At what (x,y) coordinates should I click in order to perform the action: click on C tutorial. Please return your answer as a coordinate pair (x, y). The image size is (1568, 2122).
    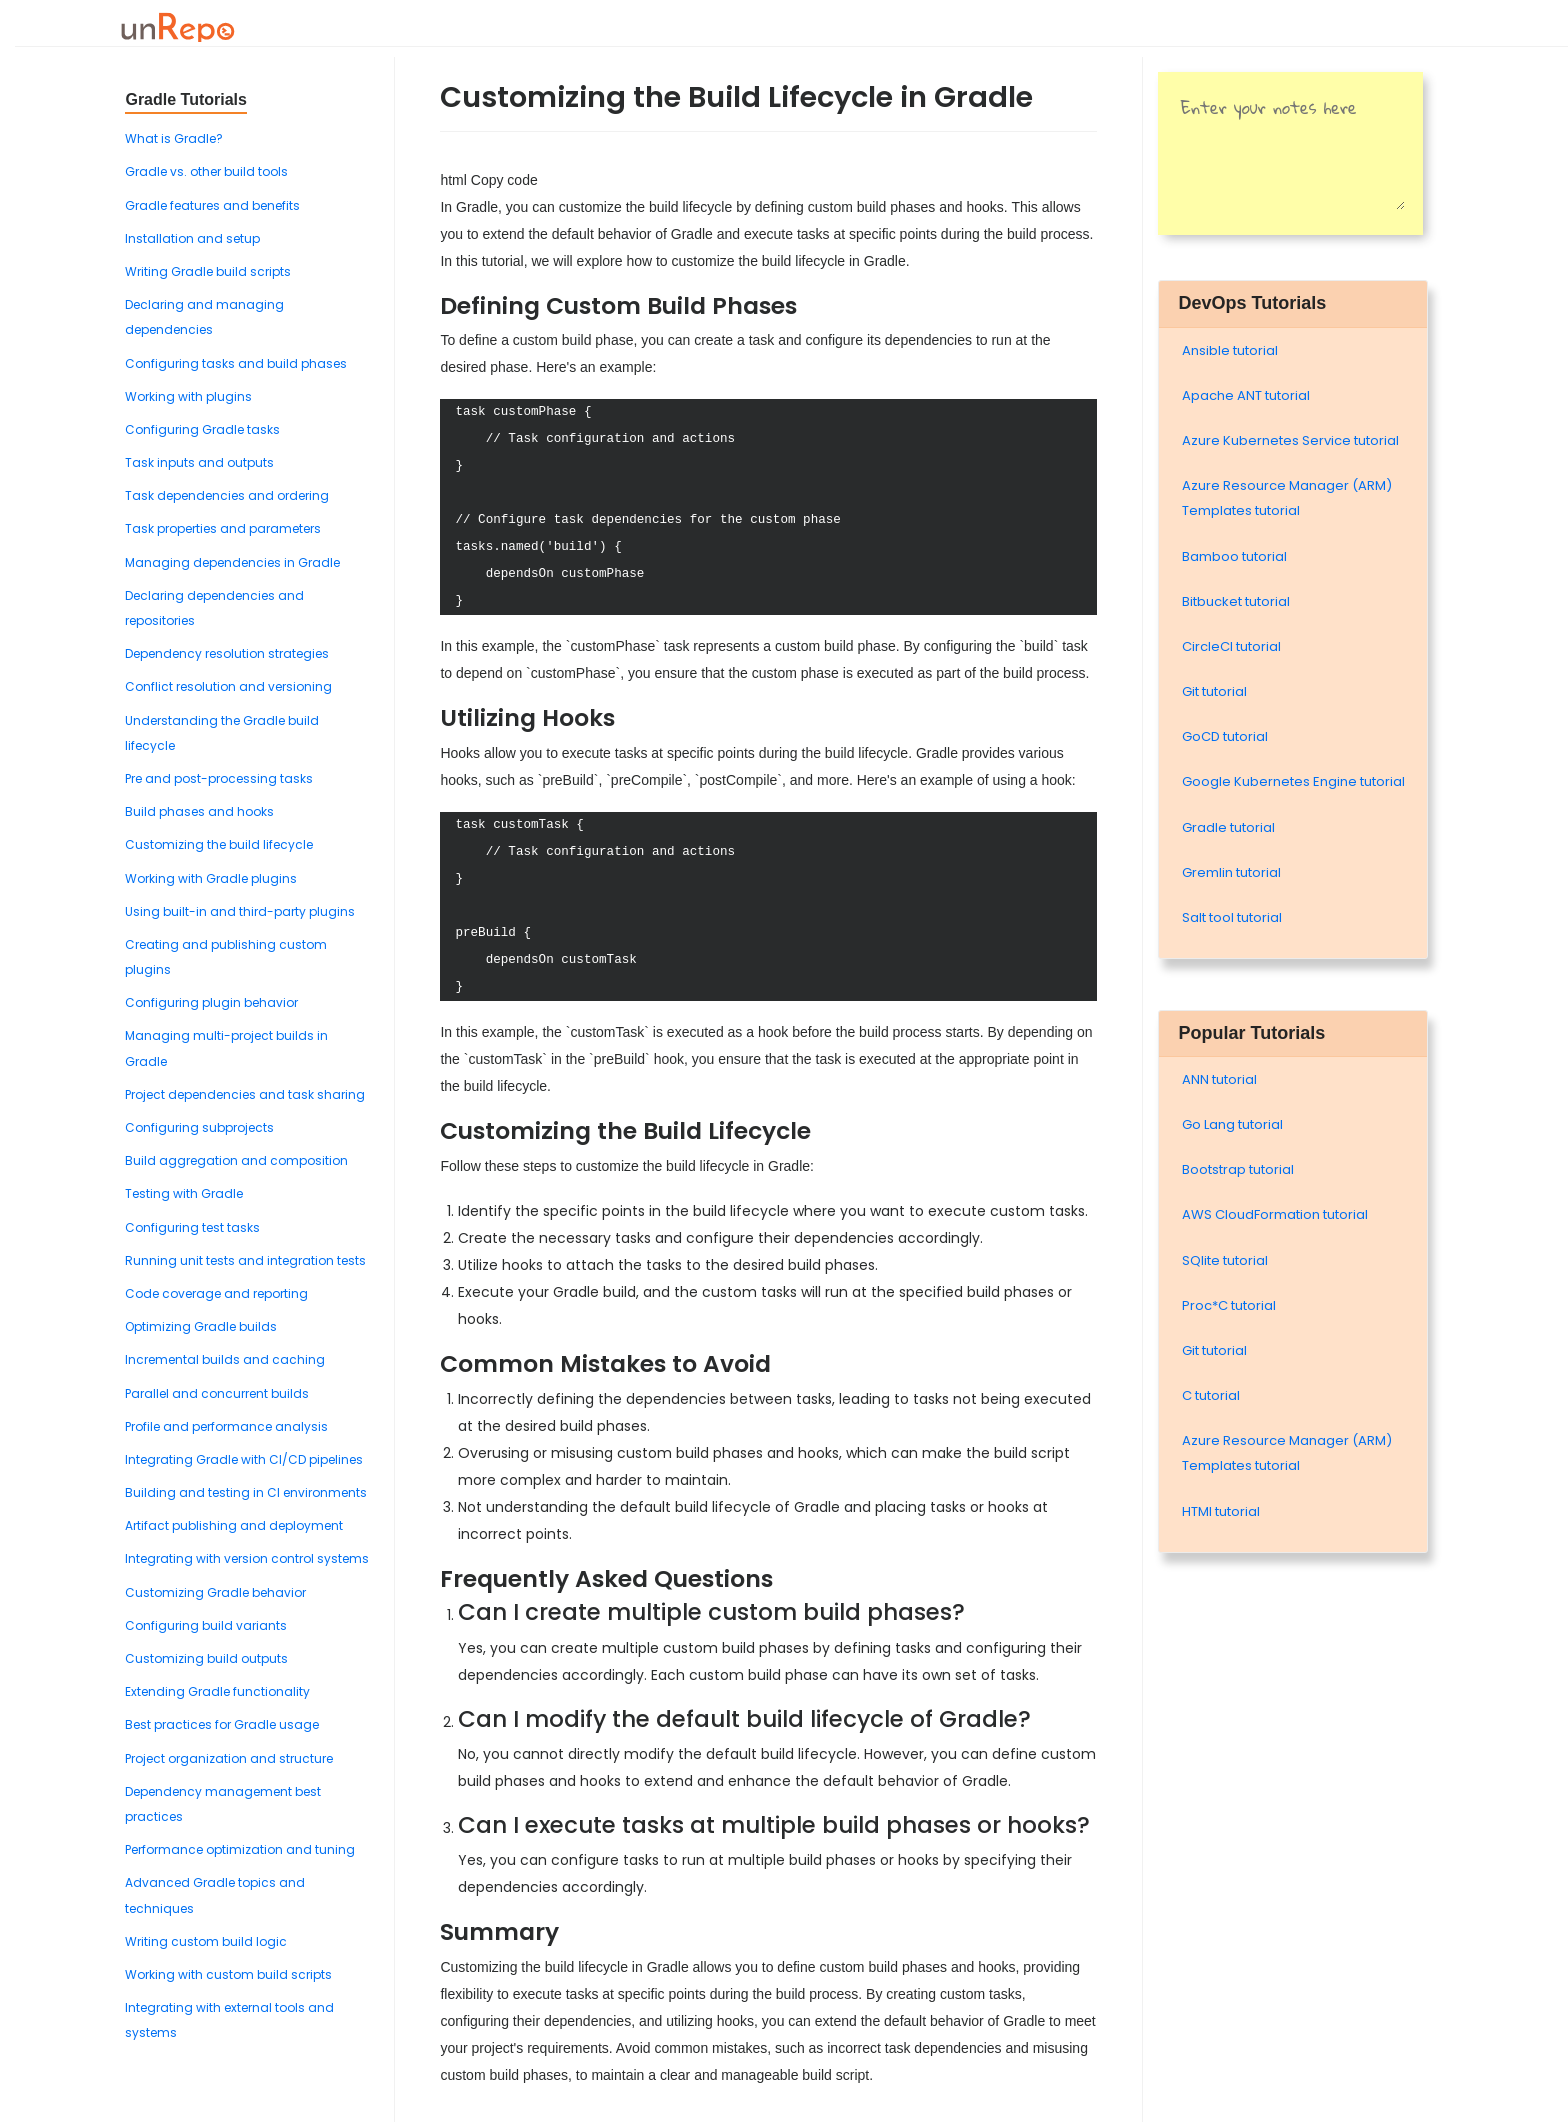
    Looking at the image, I should click on (1211, 1395).